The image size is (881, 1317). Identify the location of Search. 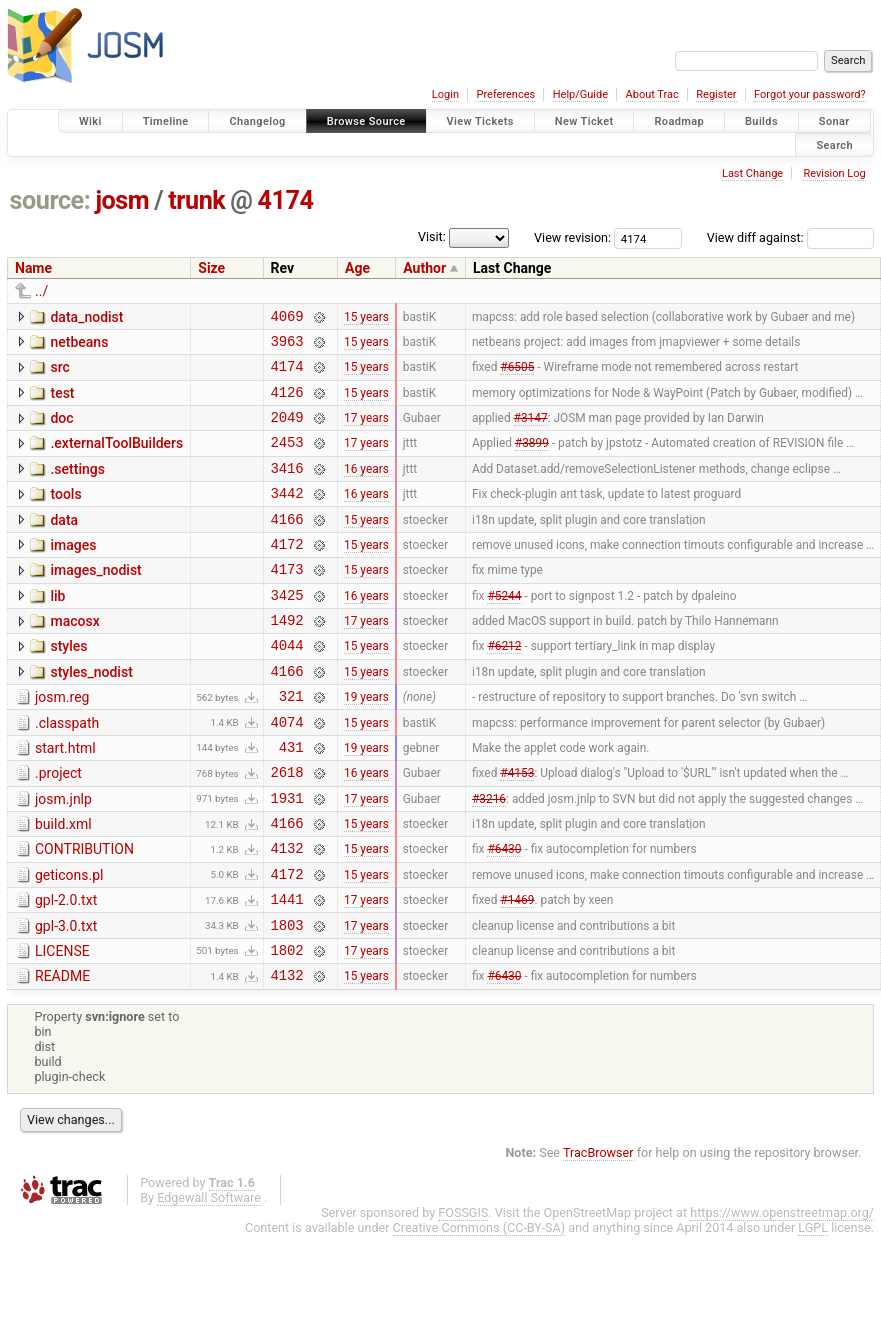
(834, 144).